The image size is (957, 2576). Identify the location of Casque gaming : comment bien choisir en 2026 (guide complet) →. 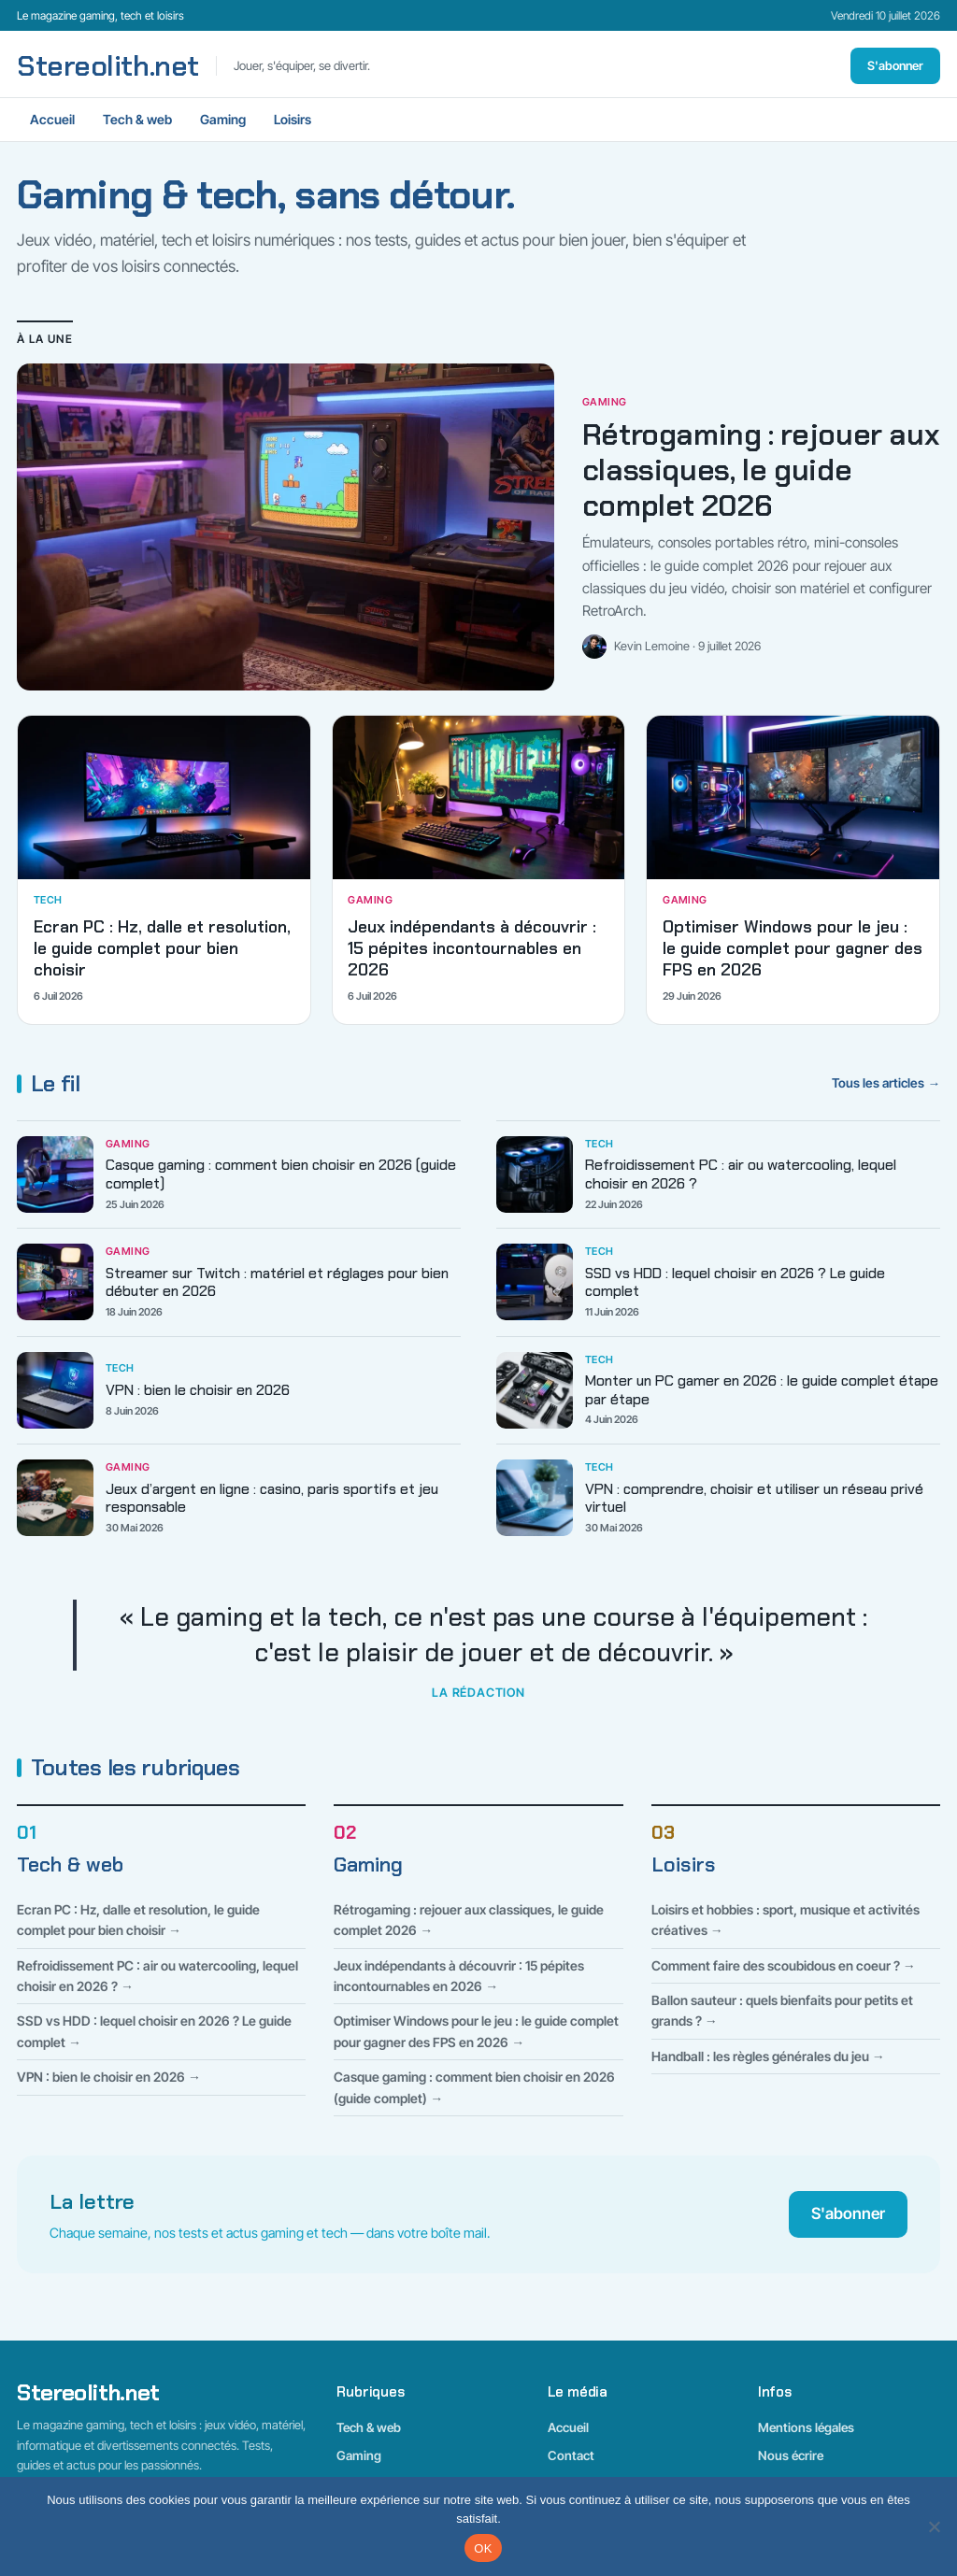
(474, 2087).